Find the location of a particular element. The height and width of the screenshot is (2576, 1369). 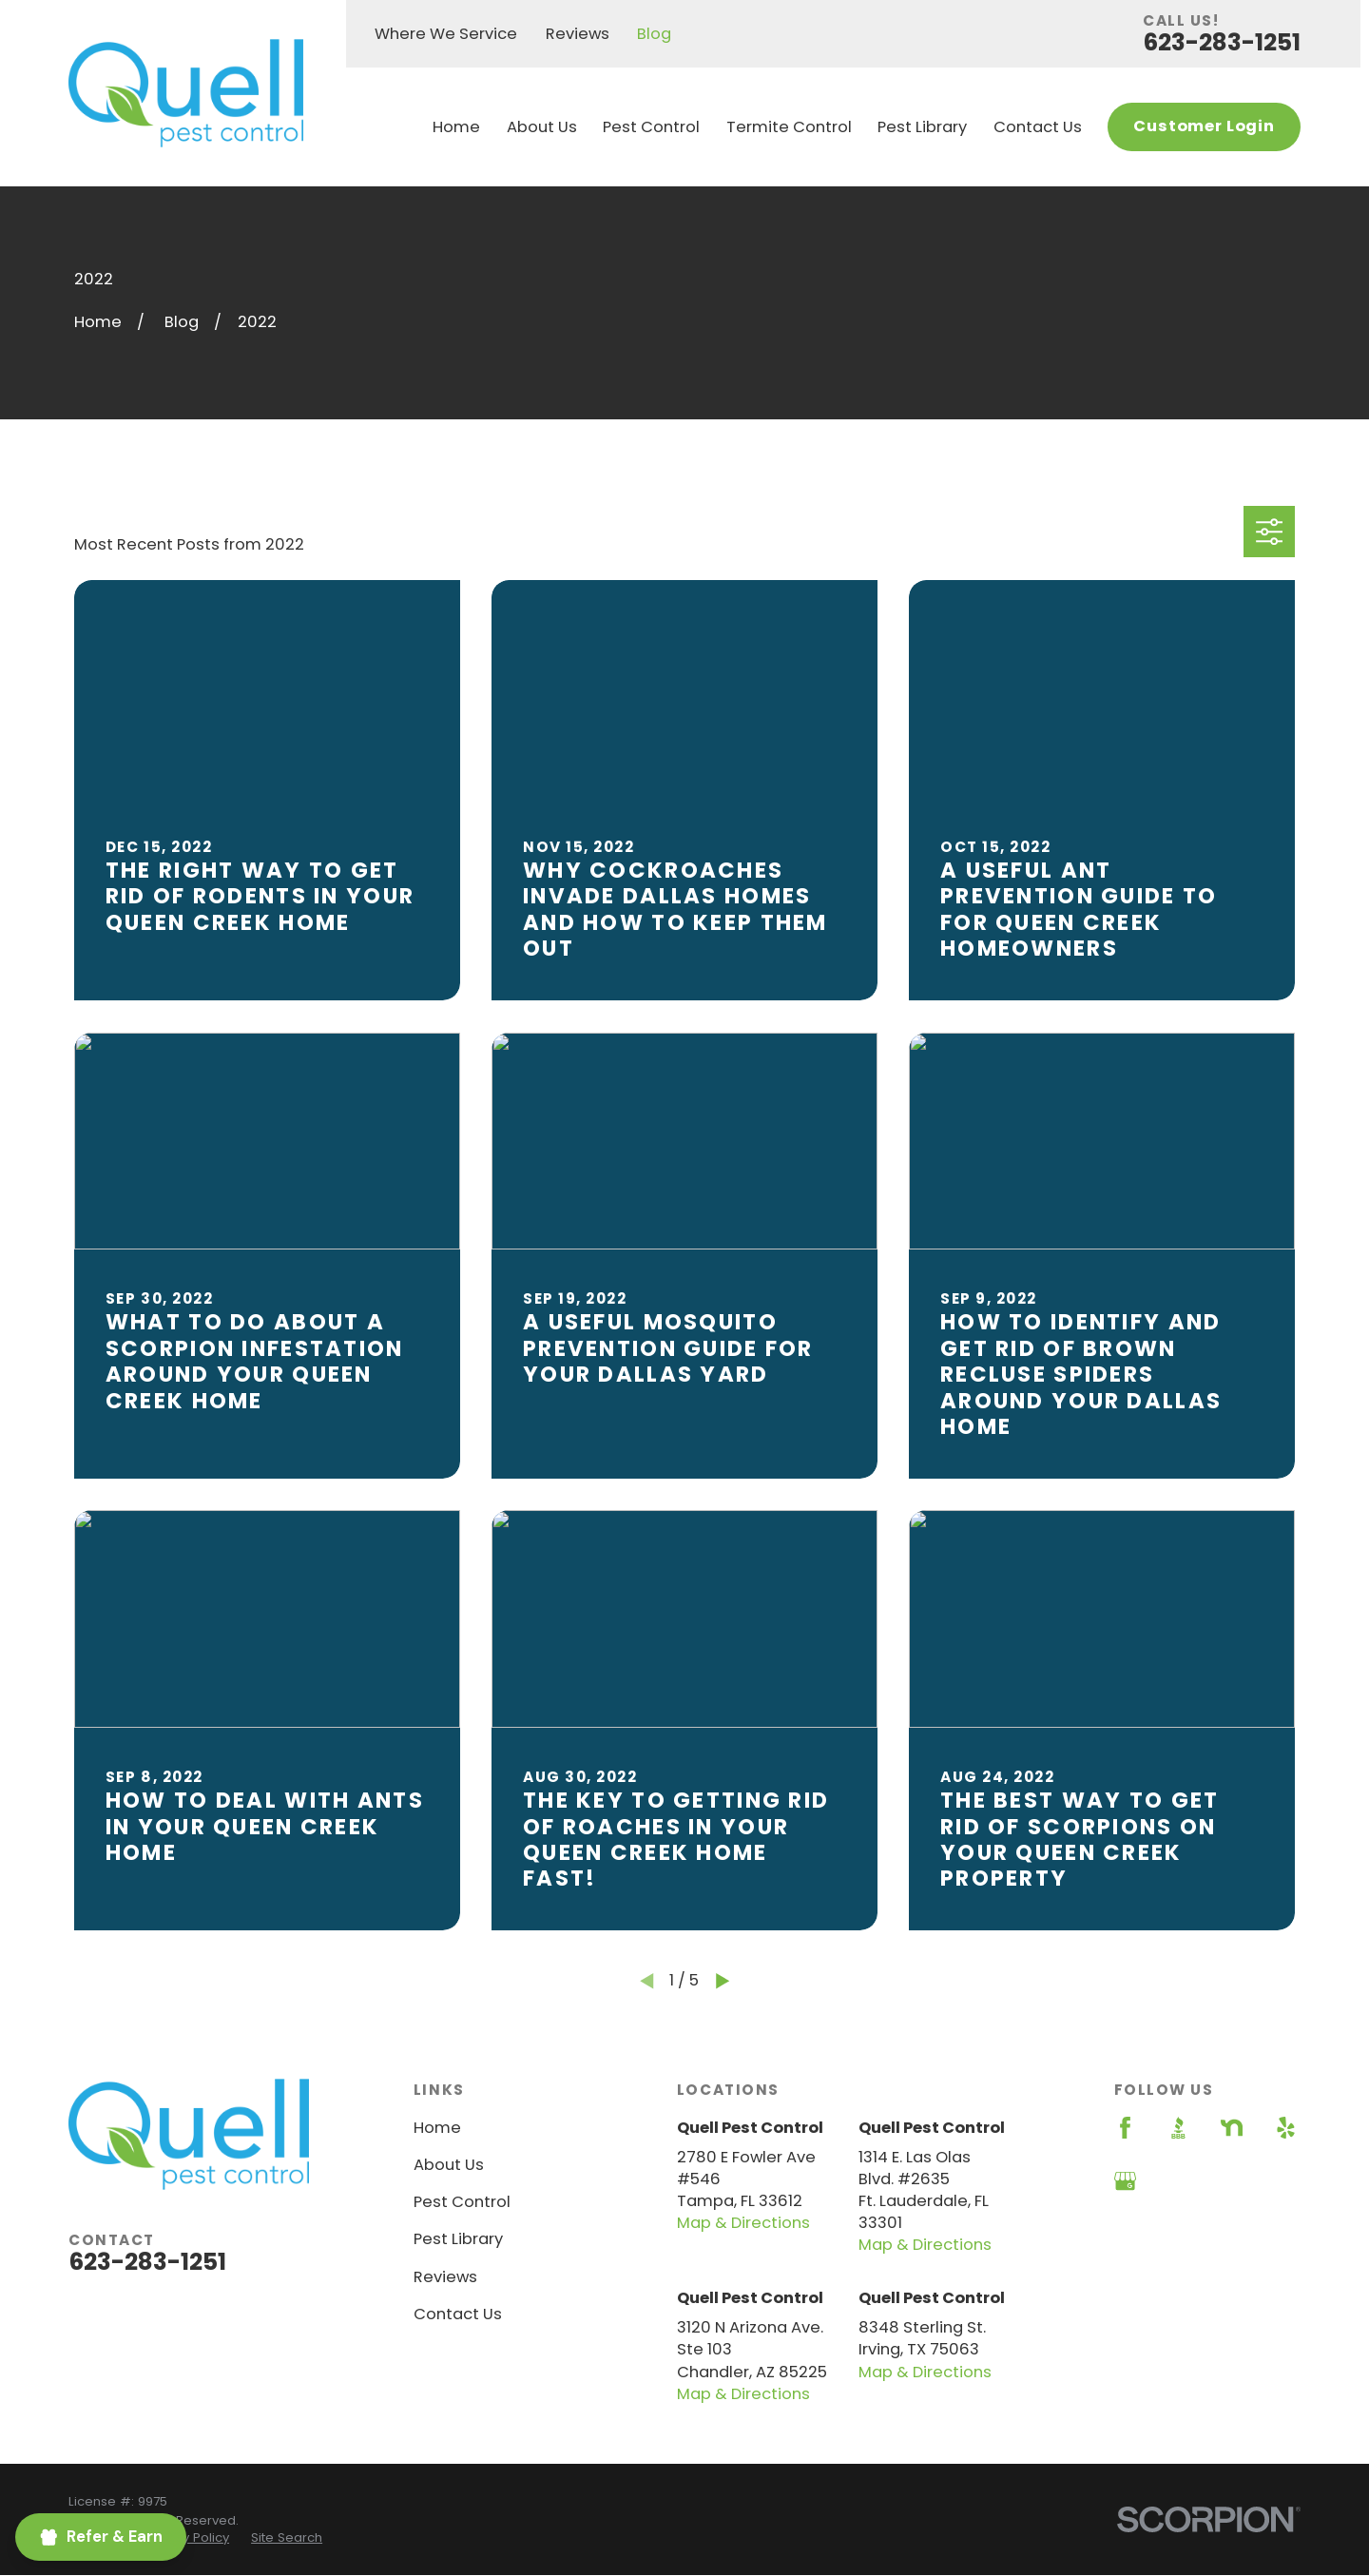

Contact Us is located at coordinates (458, 2314).